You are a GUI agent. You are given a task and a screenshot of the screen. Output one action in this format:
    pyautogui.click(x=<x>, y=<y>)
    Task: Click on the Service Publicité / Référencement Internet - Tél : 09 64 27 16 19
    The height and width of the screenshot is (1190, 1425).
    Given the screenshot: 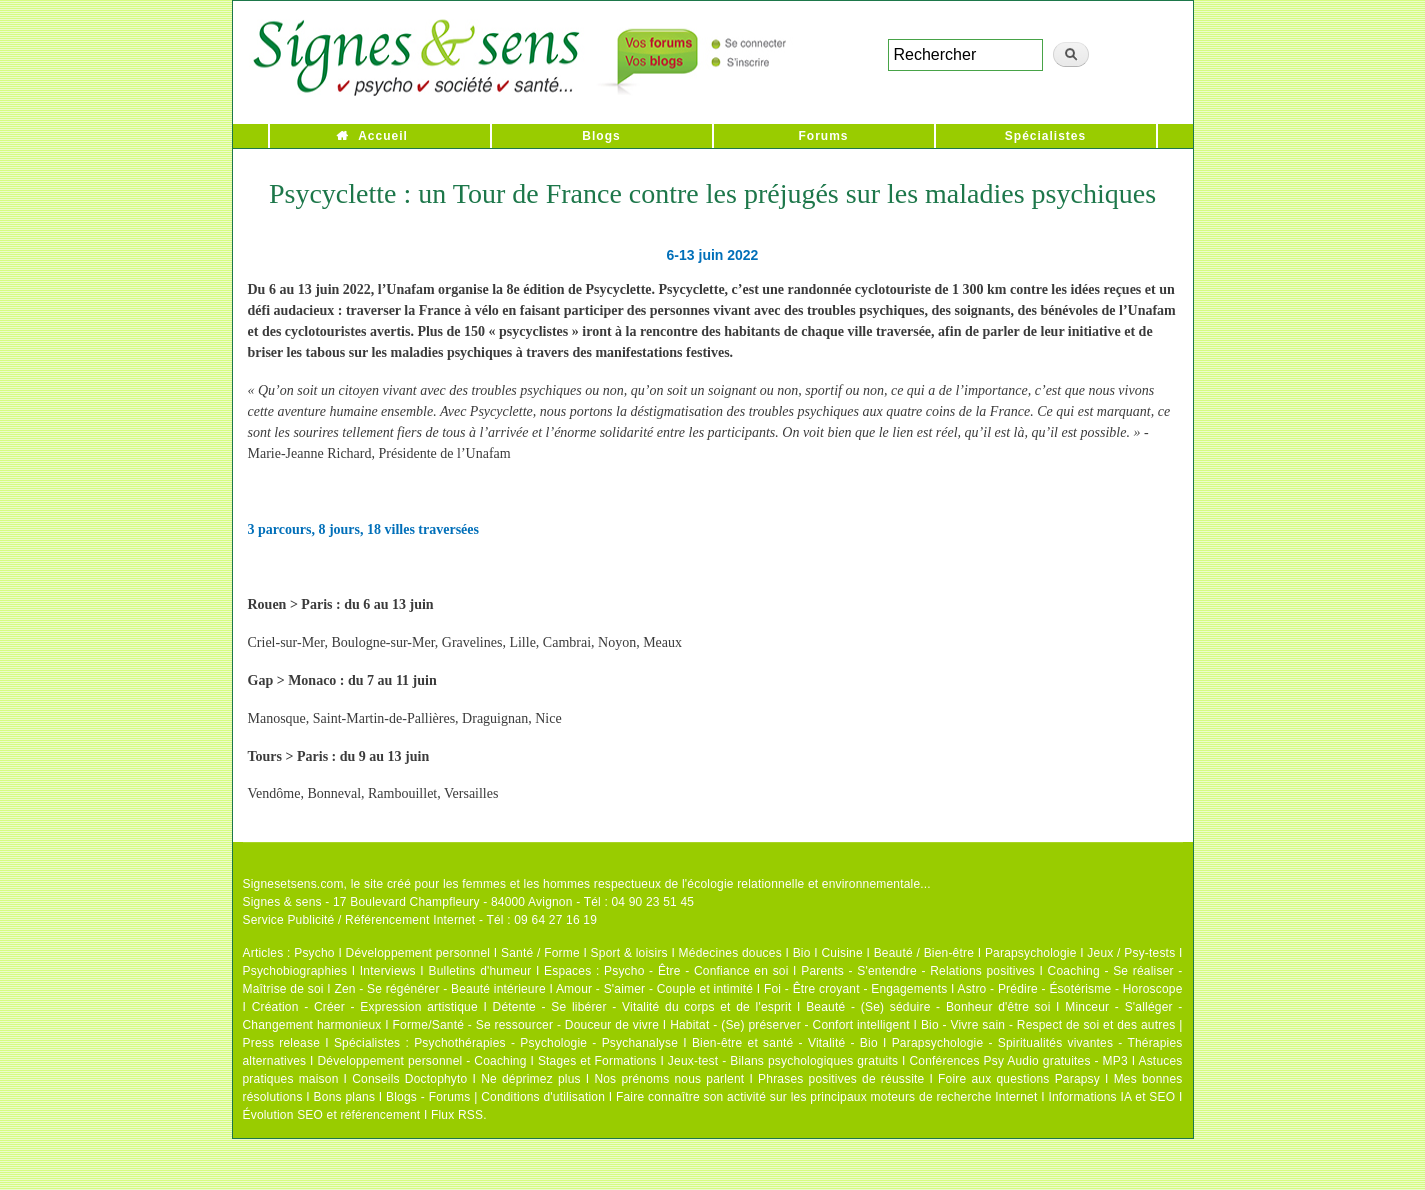 What is the action you would take?
    pyautogui.click(x=420, y=920)
    